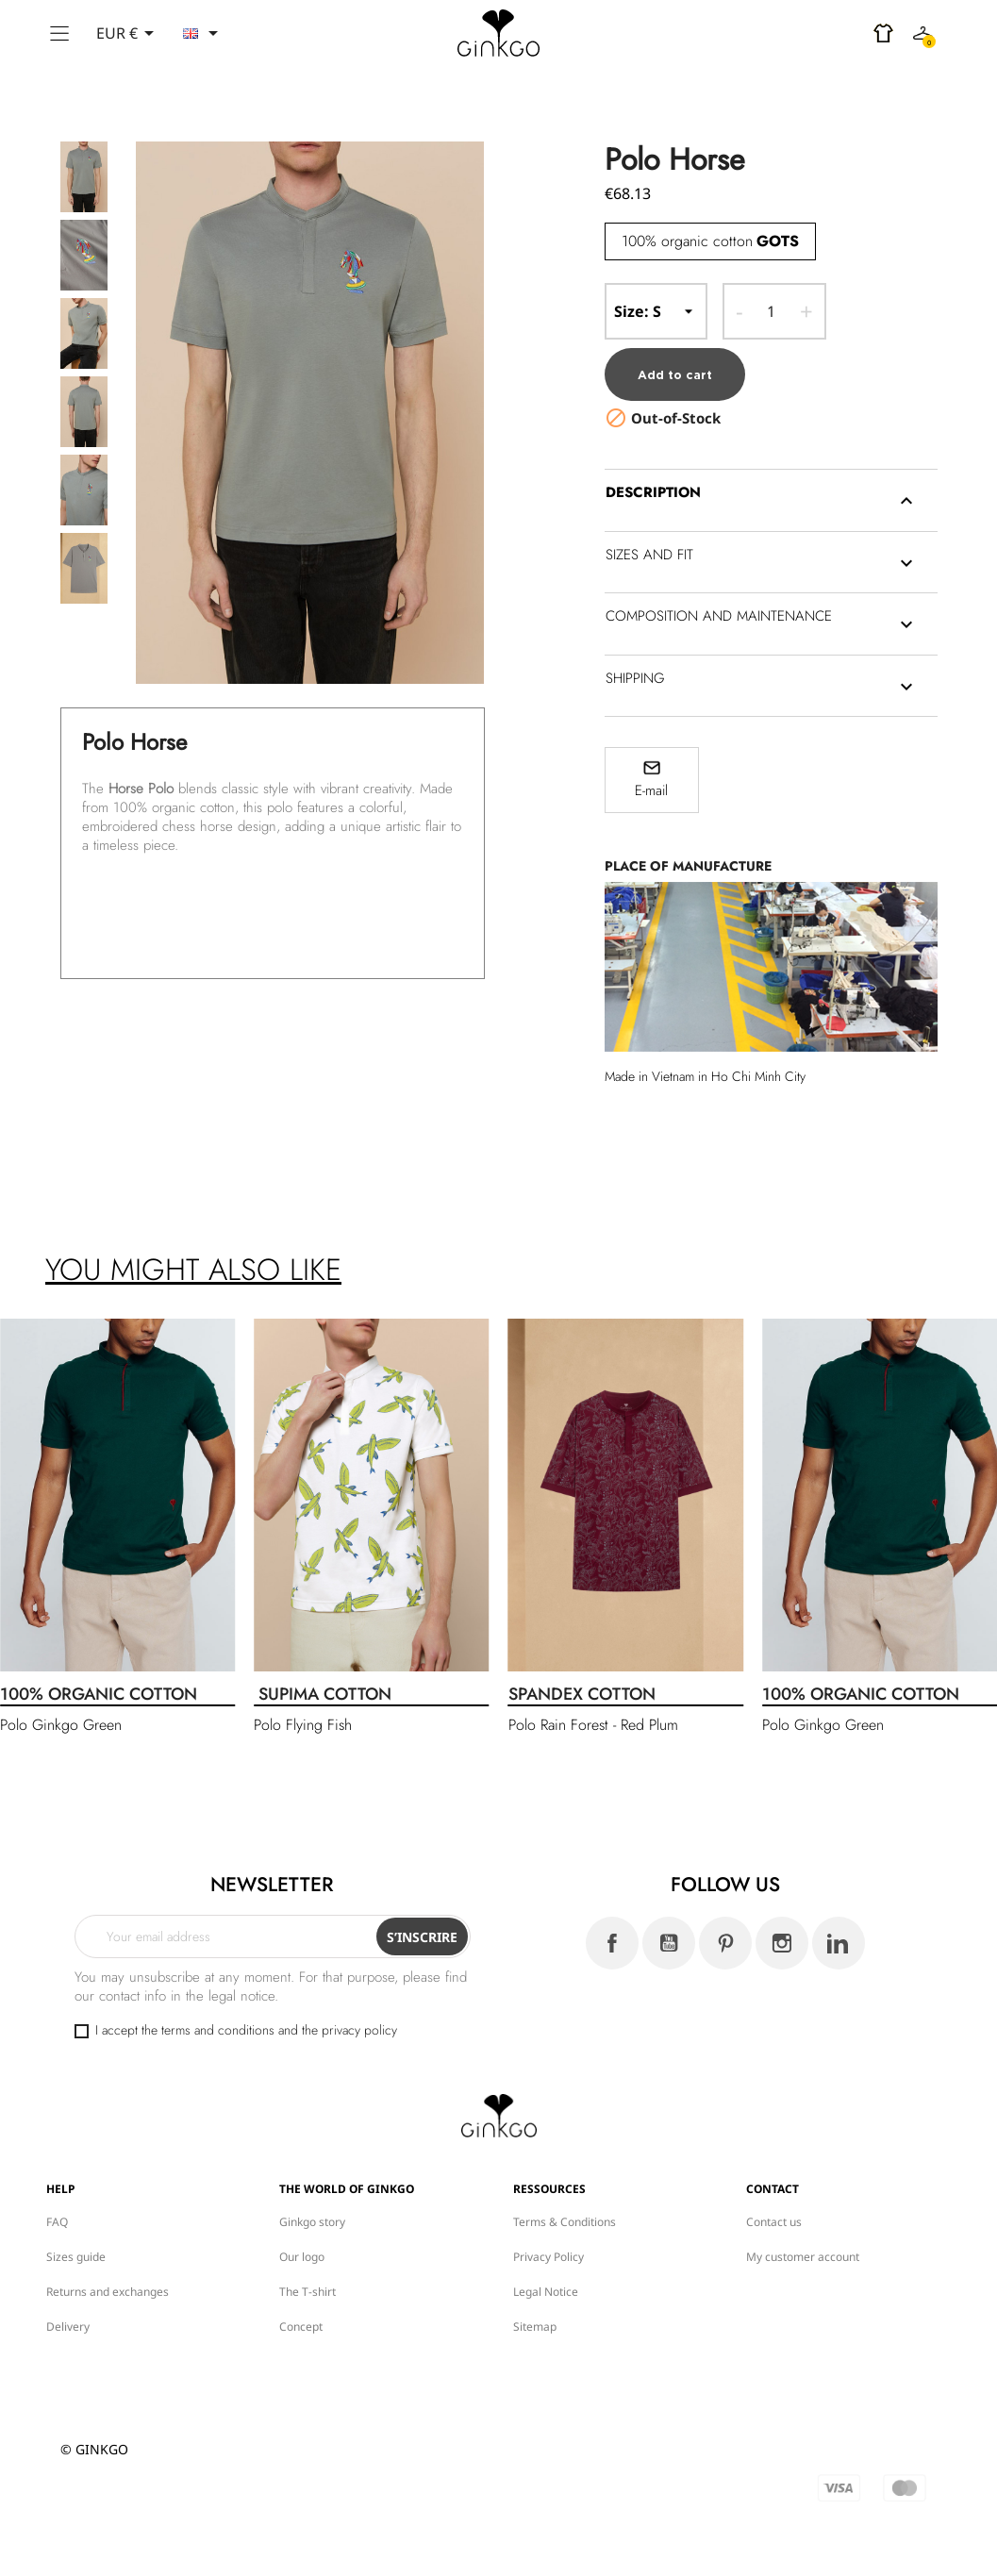  What do you see at coordinates (128, 33) in the screenshot?
I see `[Currency dropdown]` at bounding box center [128, 33].